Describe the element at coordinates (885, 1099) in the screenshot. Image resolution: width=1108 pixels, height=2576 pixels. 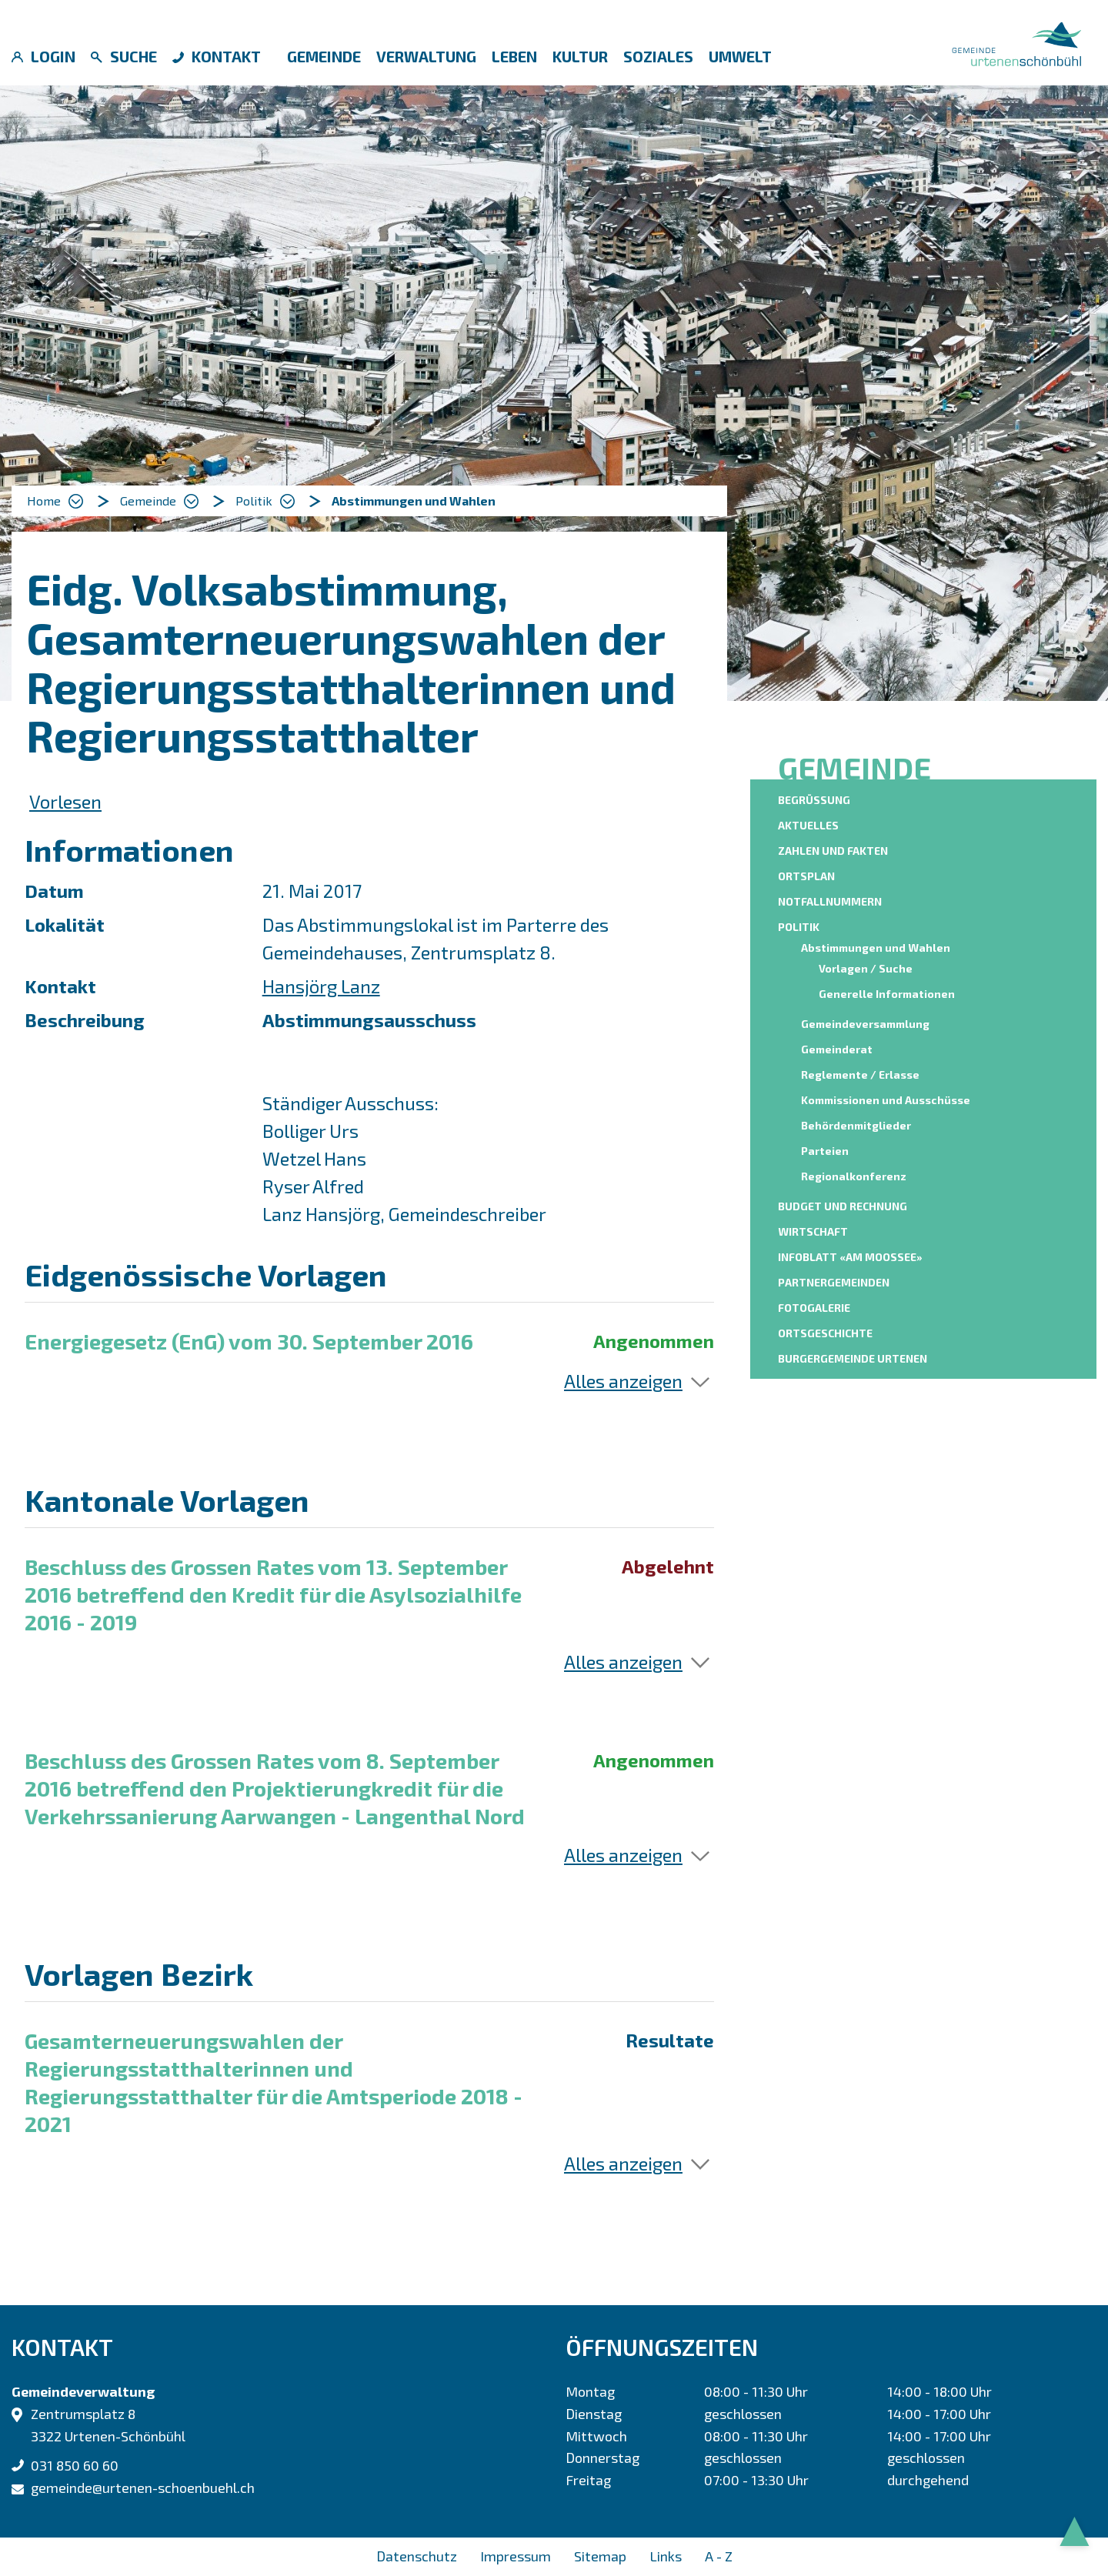
I see `Kommissionen und Ausschüsse` at that location.